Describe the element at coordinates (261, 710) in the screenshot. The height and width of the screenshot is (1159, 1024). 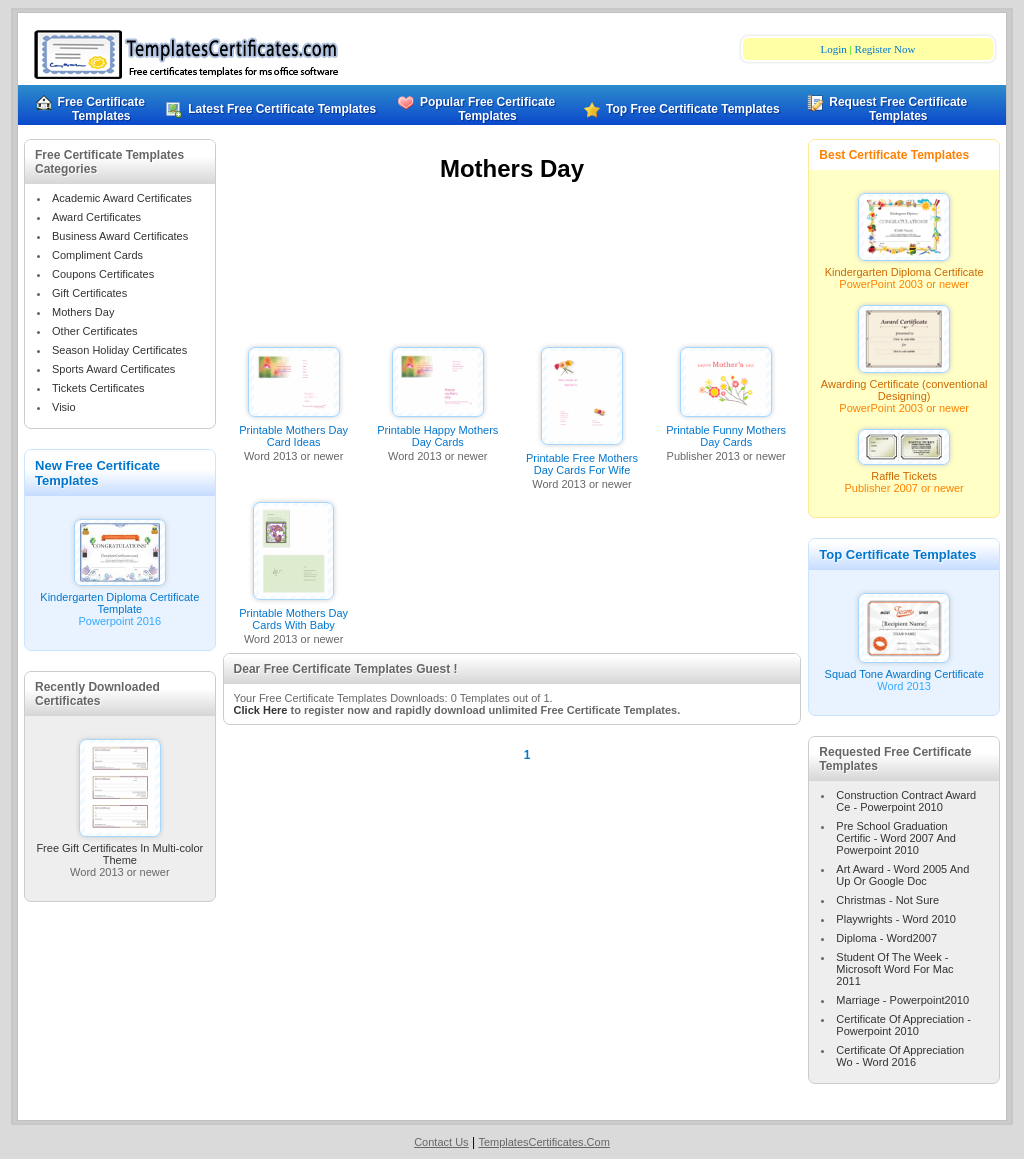
I see `Click Here` at that location.